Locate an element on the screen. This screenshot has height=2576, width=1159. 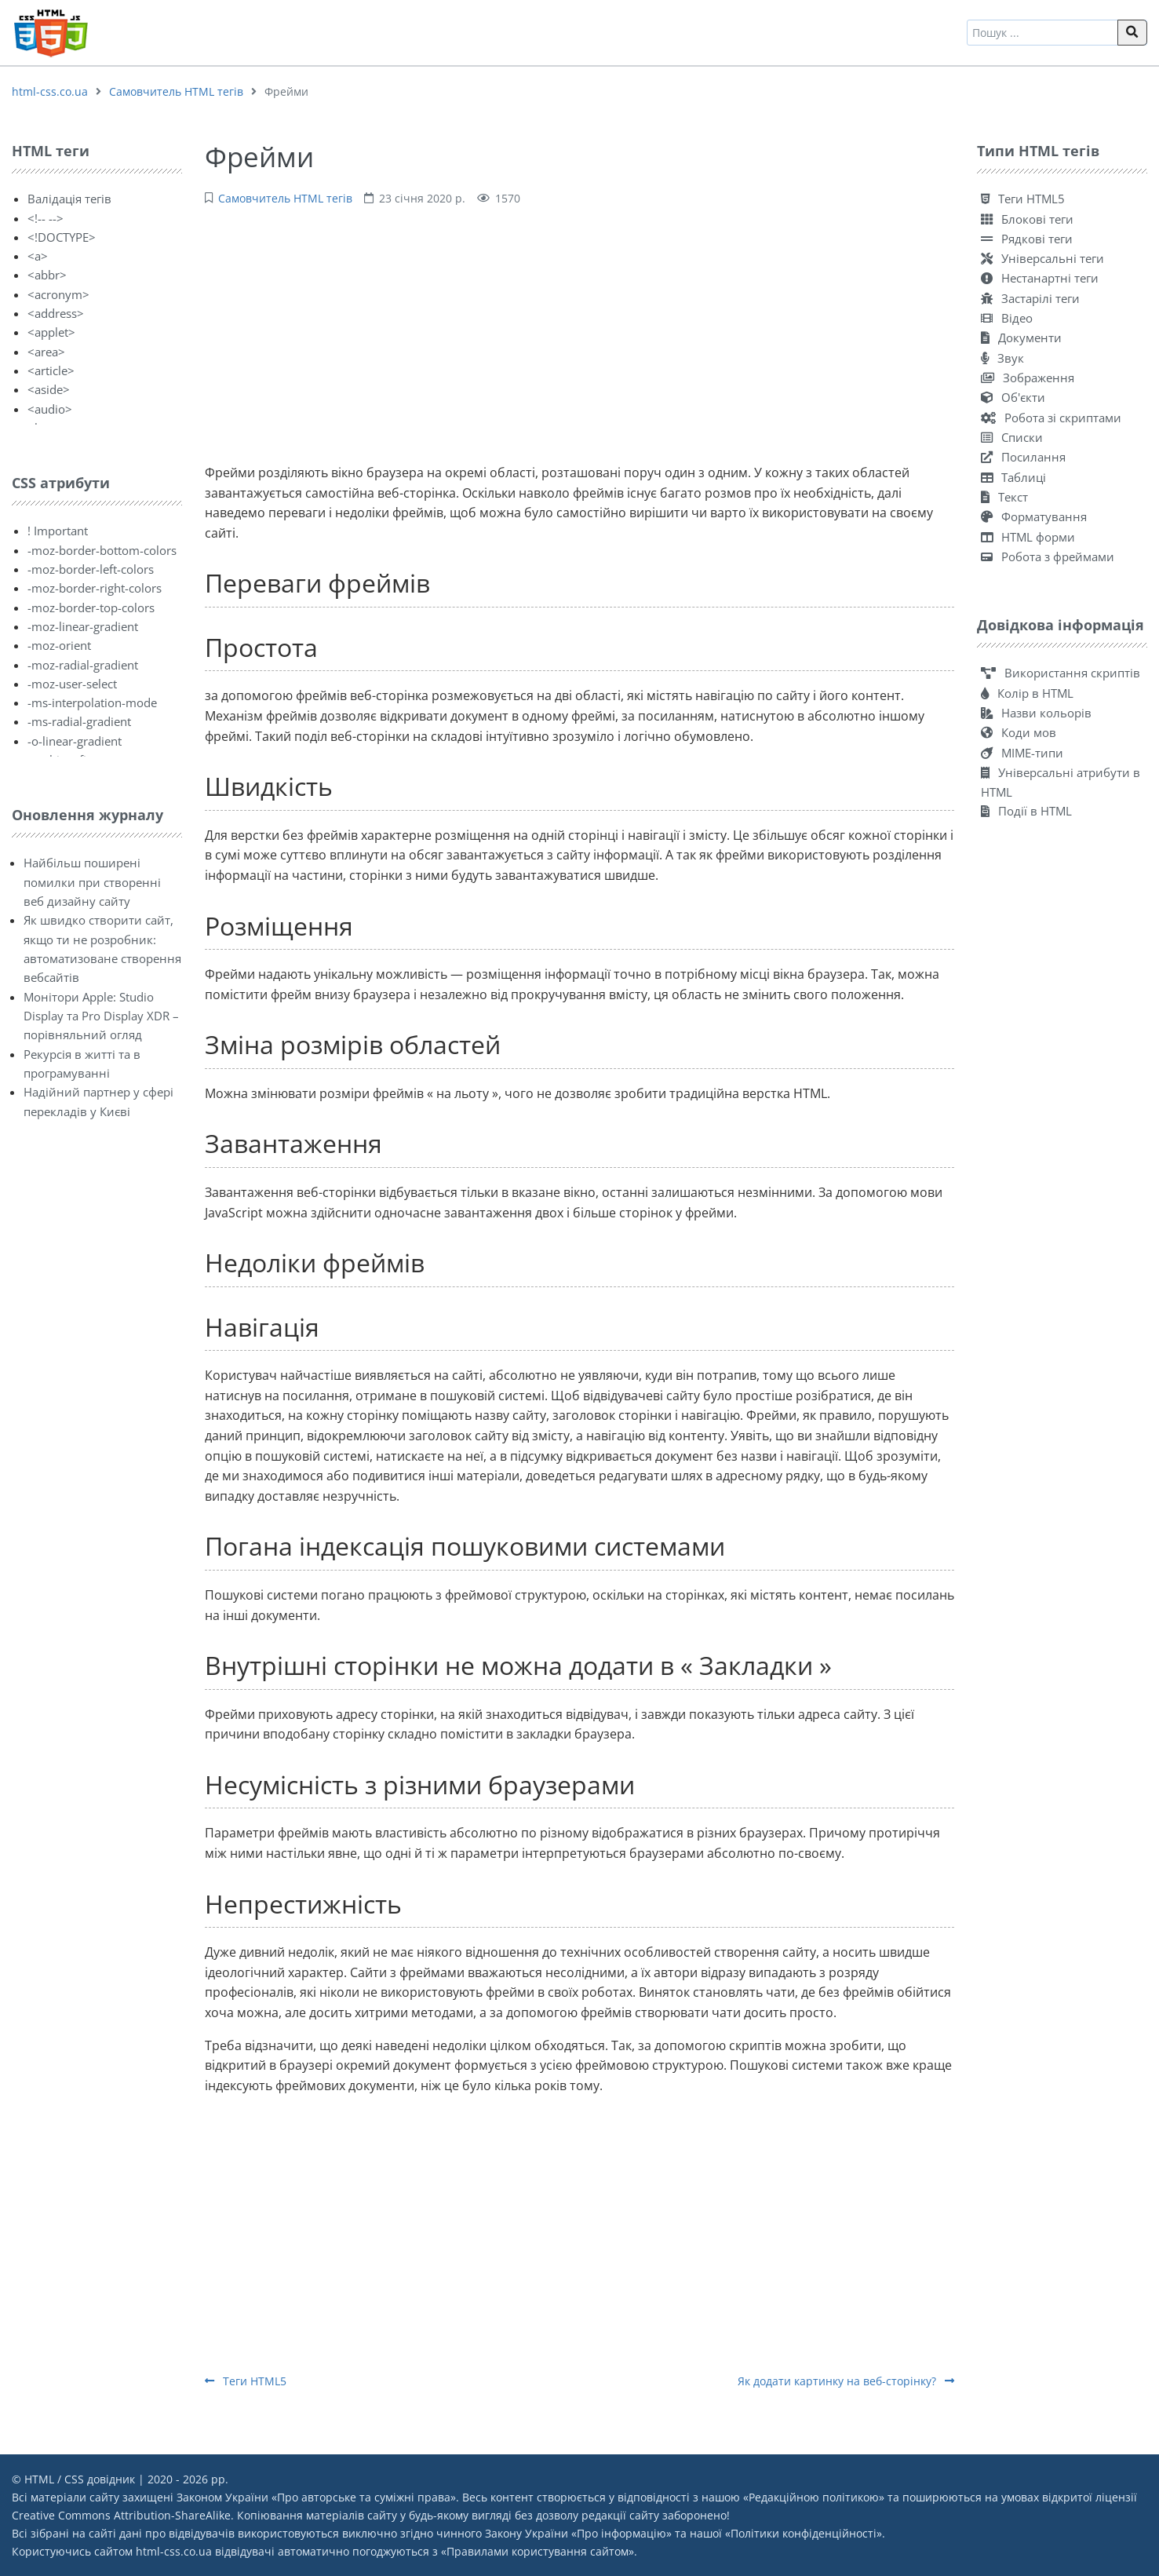
-moz-radial-gradient is located at coordinates (82, 665).